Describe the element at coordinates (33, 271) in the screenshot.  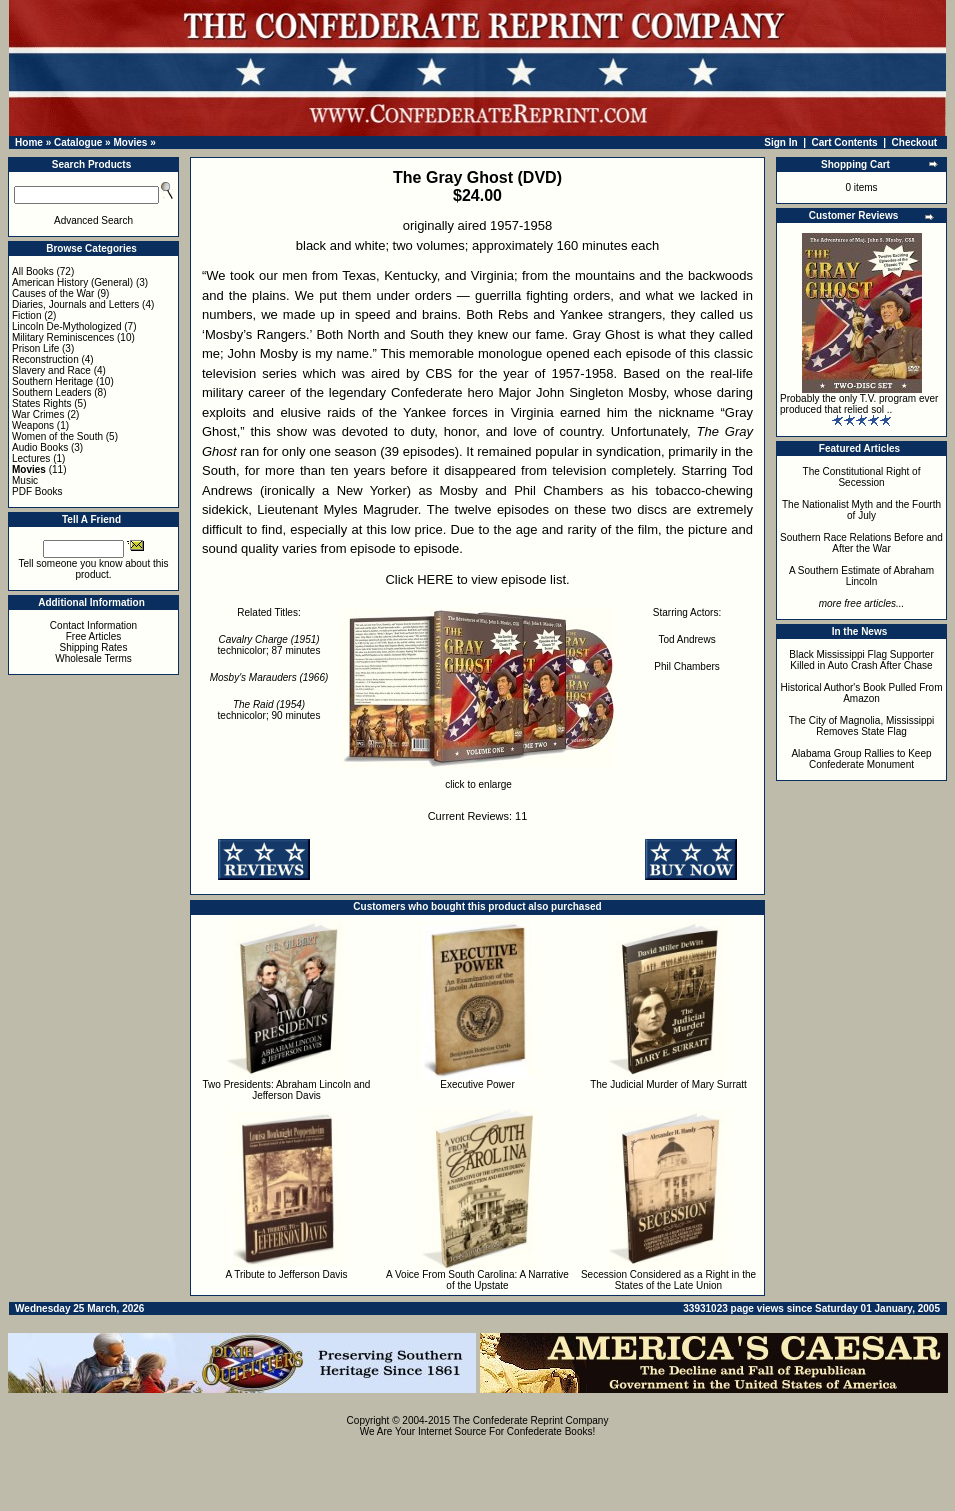
I see `All Books` at that location.